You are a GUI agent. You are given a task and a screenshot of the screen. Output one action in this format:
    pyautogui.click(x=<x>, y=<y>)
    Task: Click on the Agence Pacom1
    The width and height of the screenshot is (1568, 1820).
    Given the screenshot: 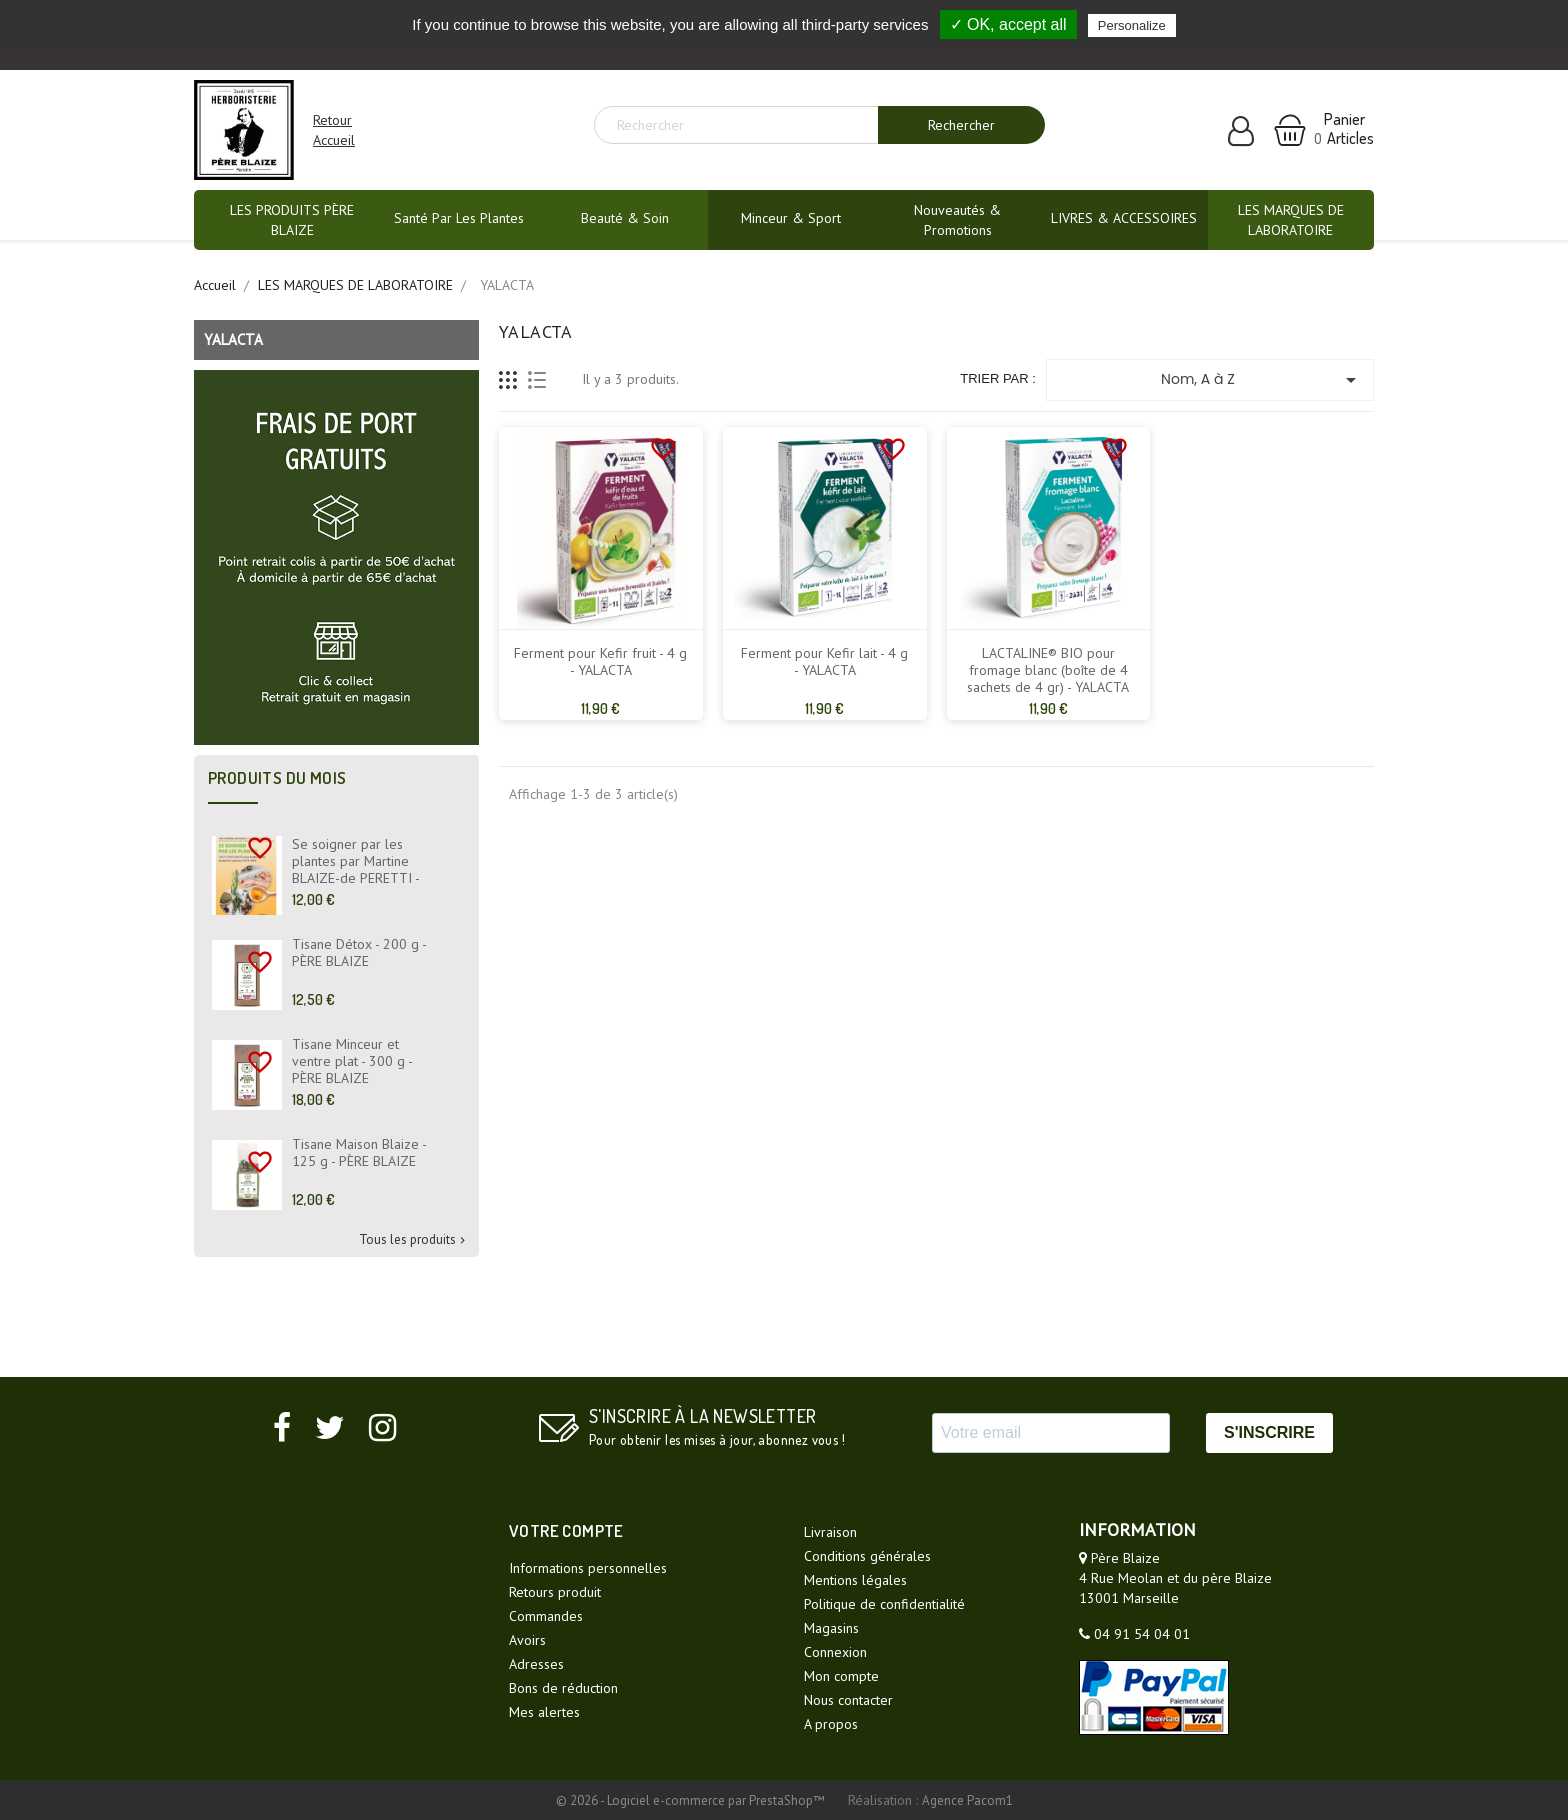 What is the action you would take?
    pyautogui.click(x=967, y=1800)
    